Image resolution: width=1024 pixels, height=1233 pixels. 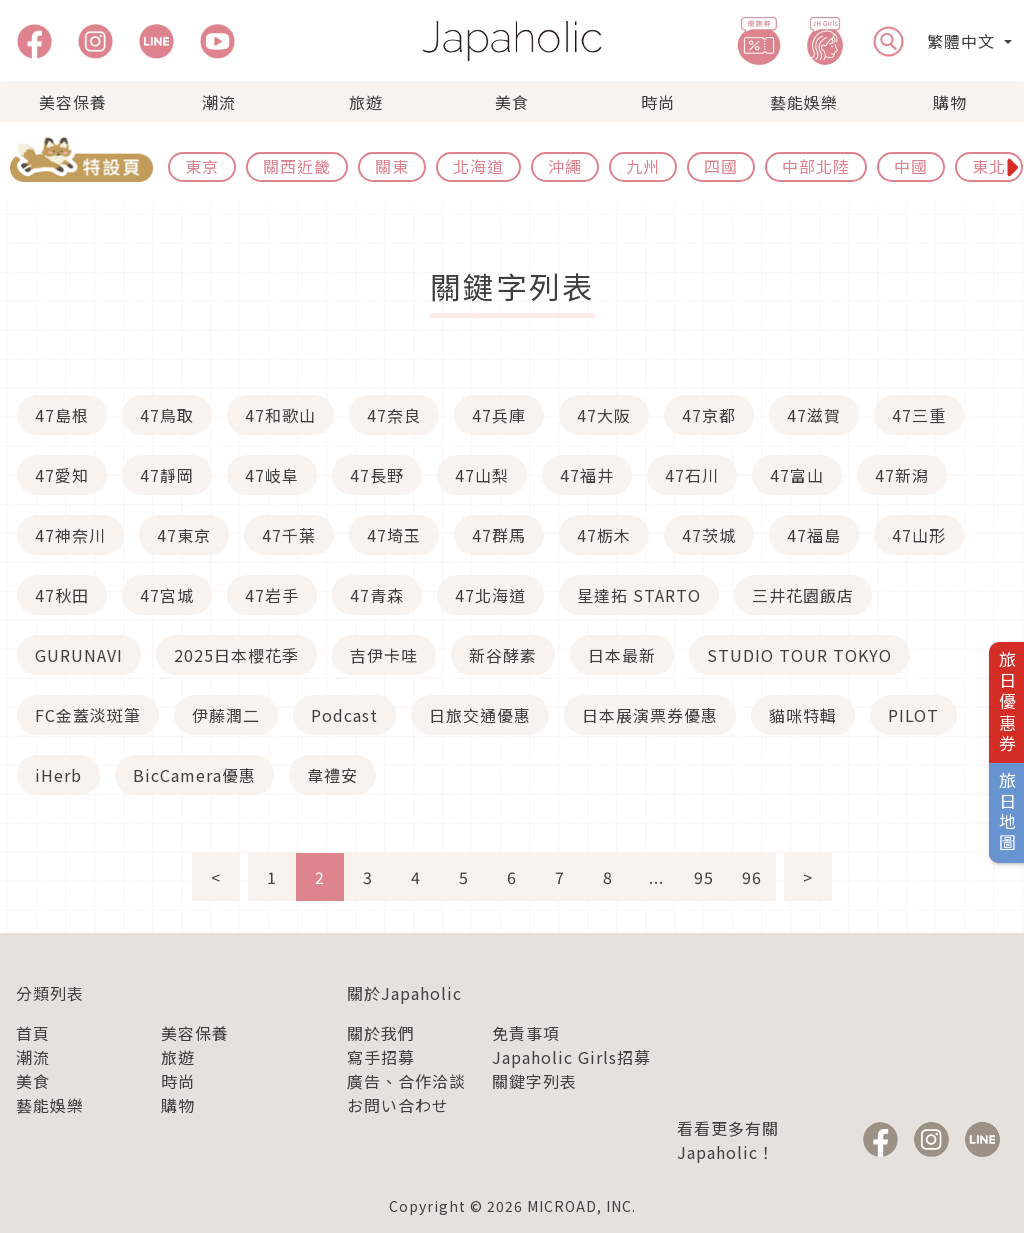 What do you see at coordinates (704, 877) in the screenshot?
I see `95` at bounding box center [704, 877].